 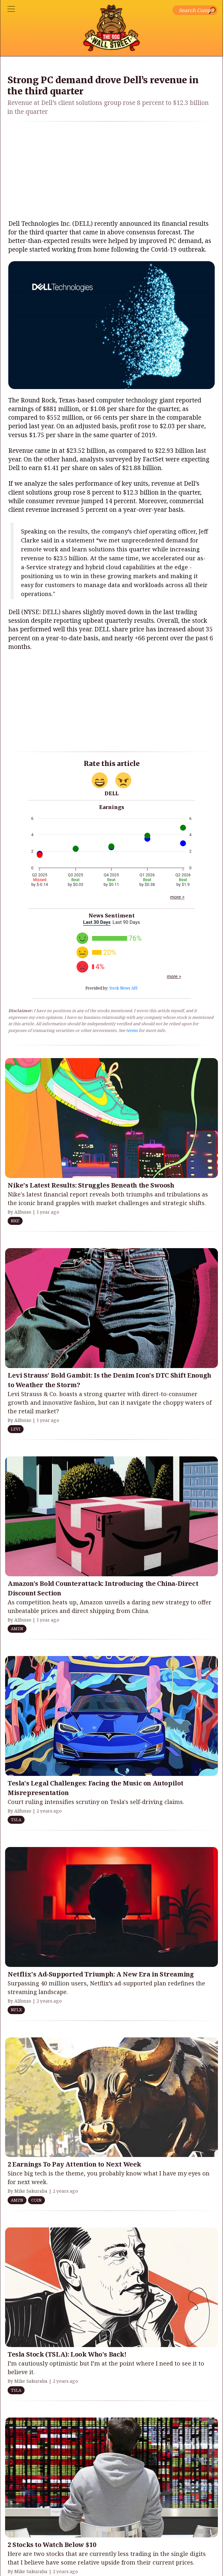 What do you see at coordinates (16, 1819) in the screenshot?
I see `TSLA` at bounding box center [16, 1819].